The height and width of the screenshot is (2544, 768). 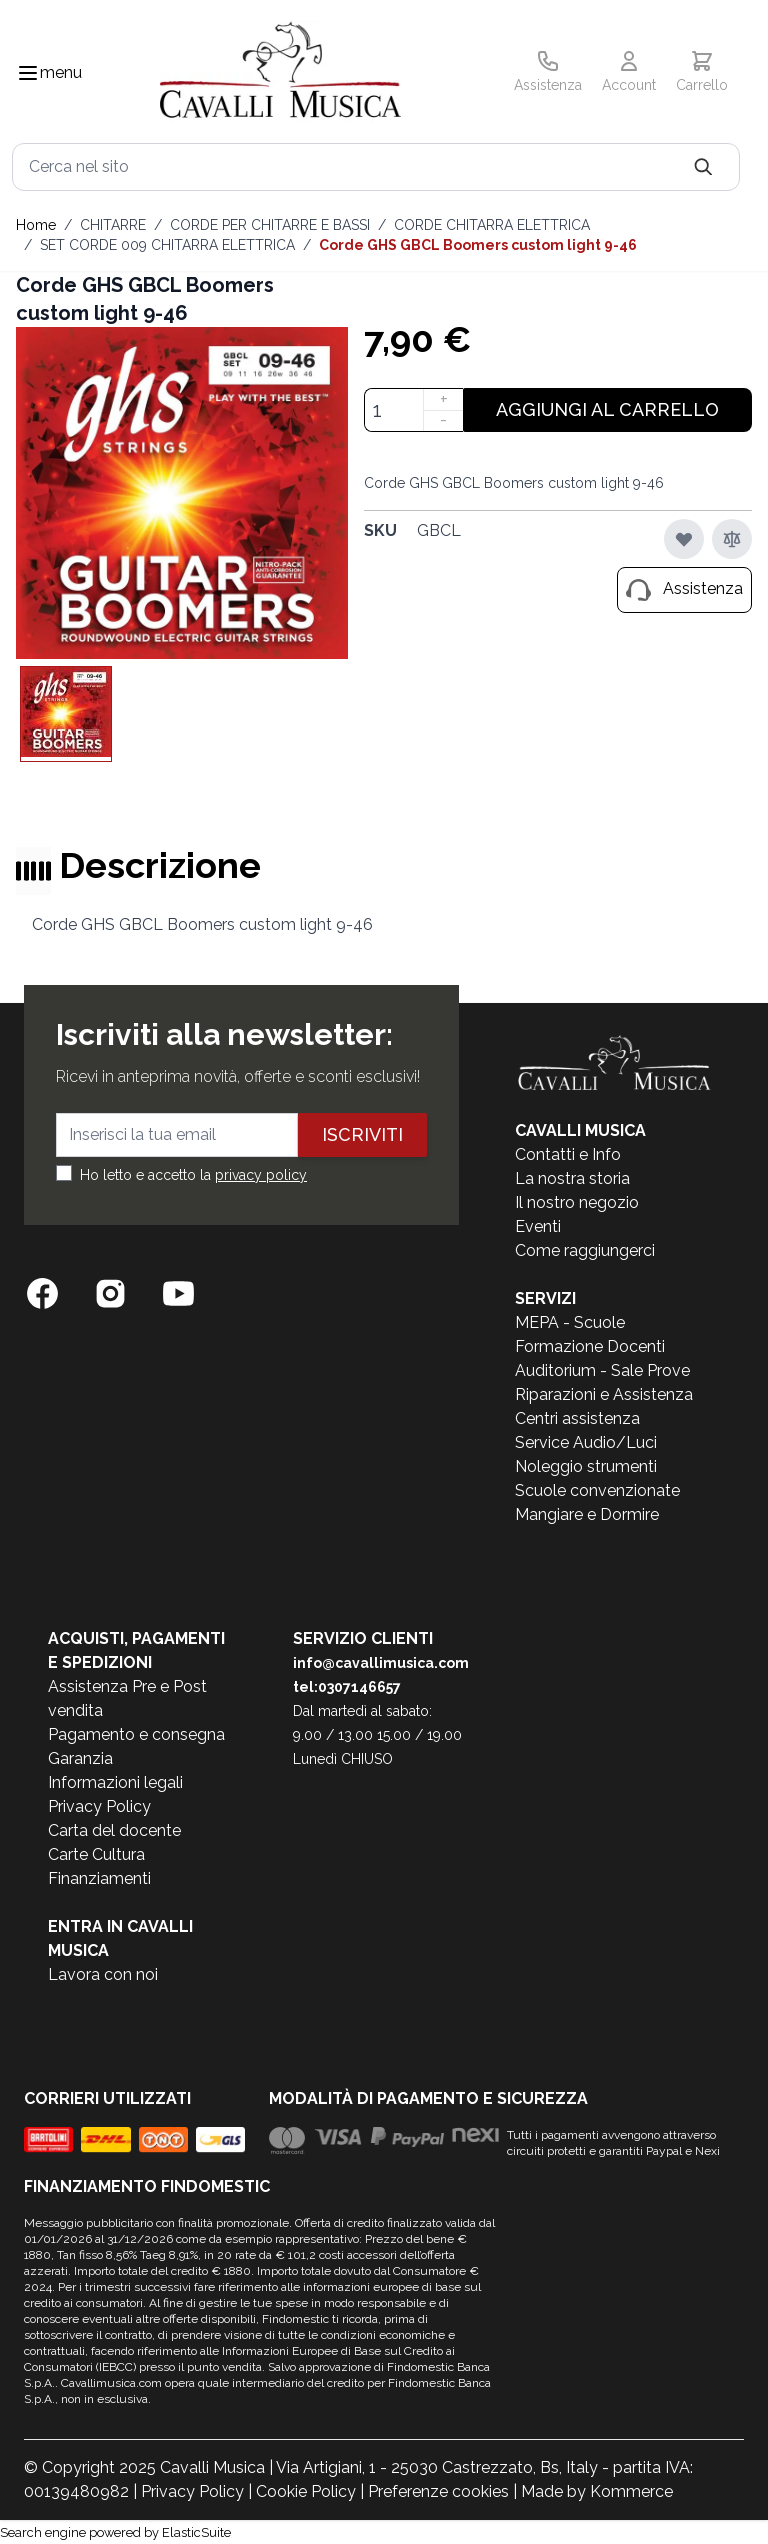 What do you see at coordinates (572, 1178) in the screenshot?
I see `La nostra storia` at bounding box center [572, 1178].